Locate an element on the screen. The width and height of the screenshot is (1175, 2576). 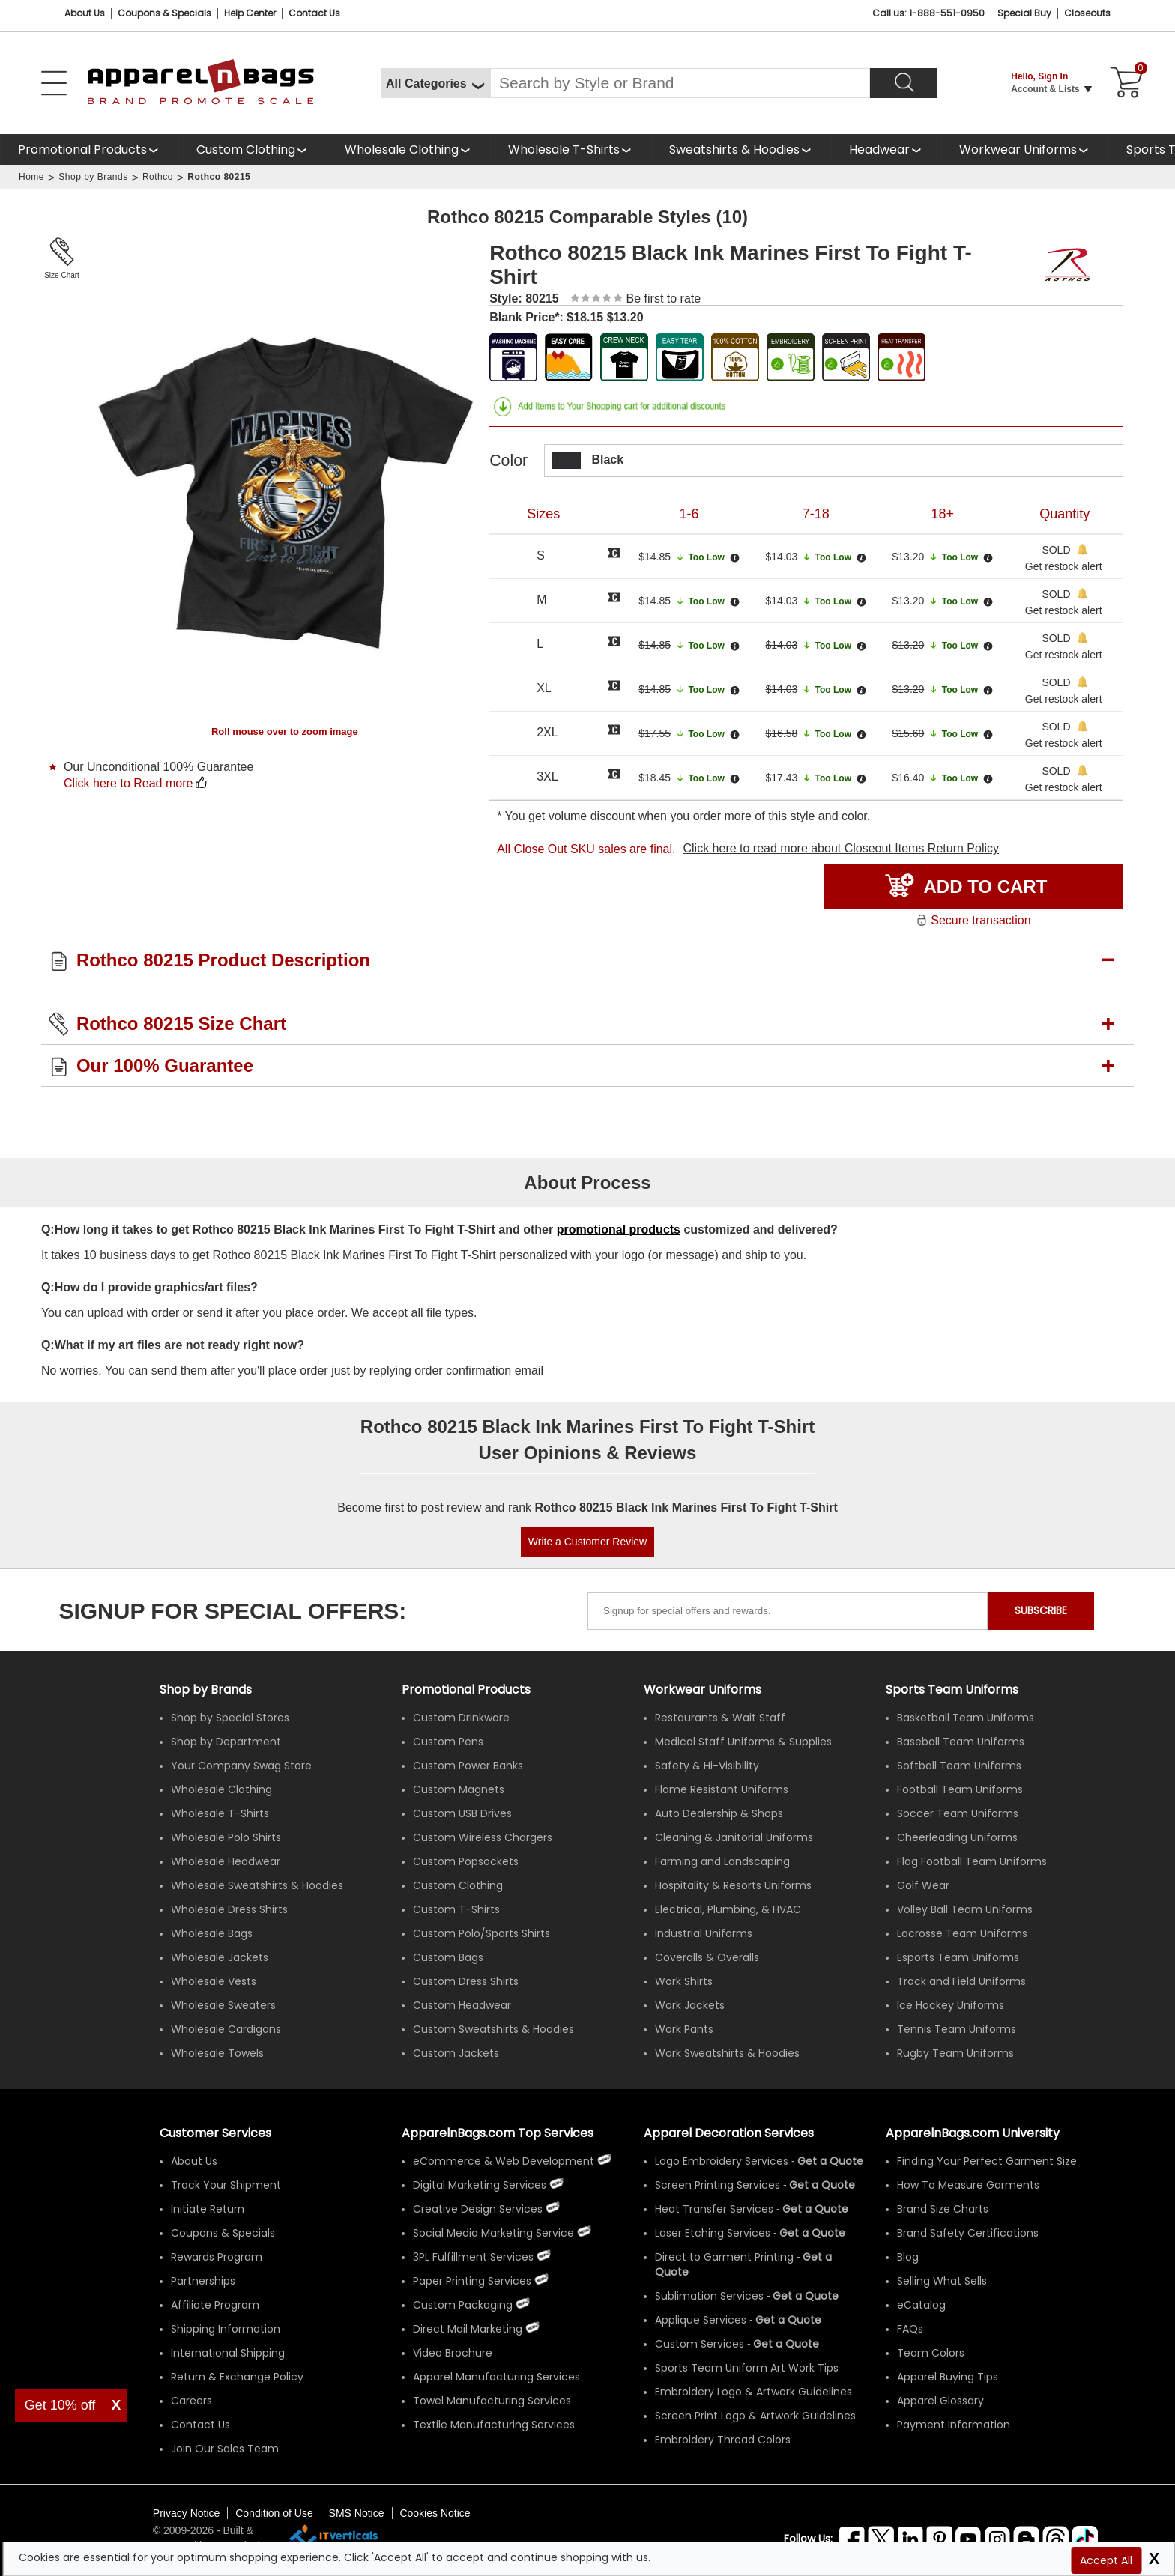
eCommerce & Web Development is located at coordinates (503, 2161).